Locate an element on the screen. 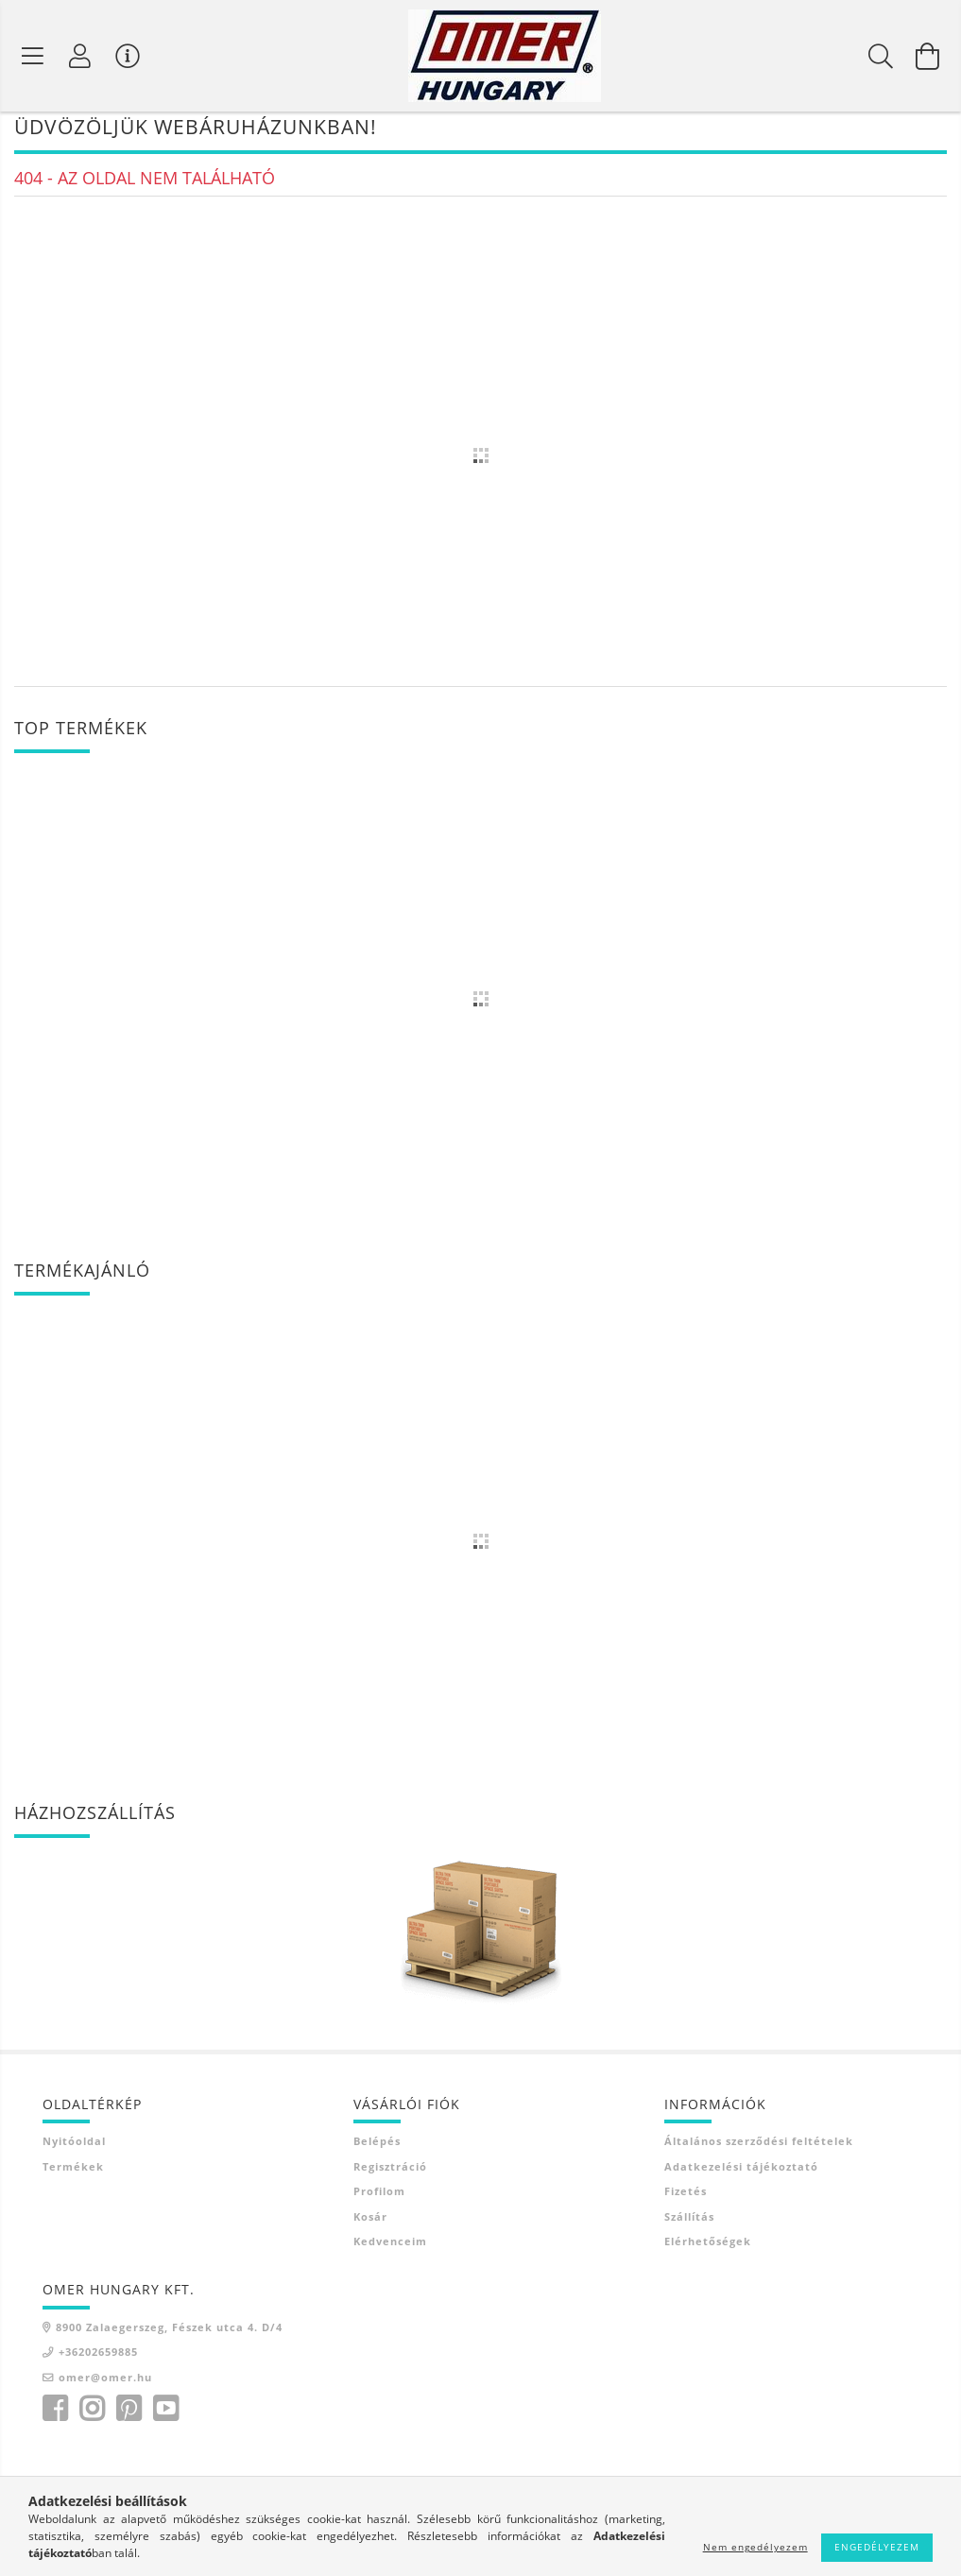 The height and width of the screenshot is (2576, 961). youtube is located at coordinates (165, 2419).